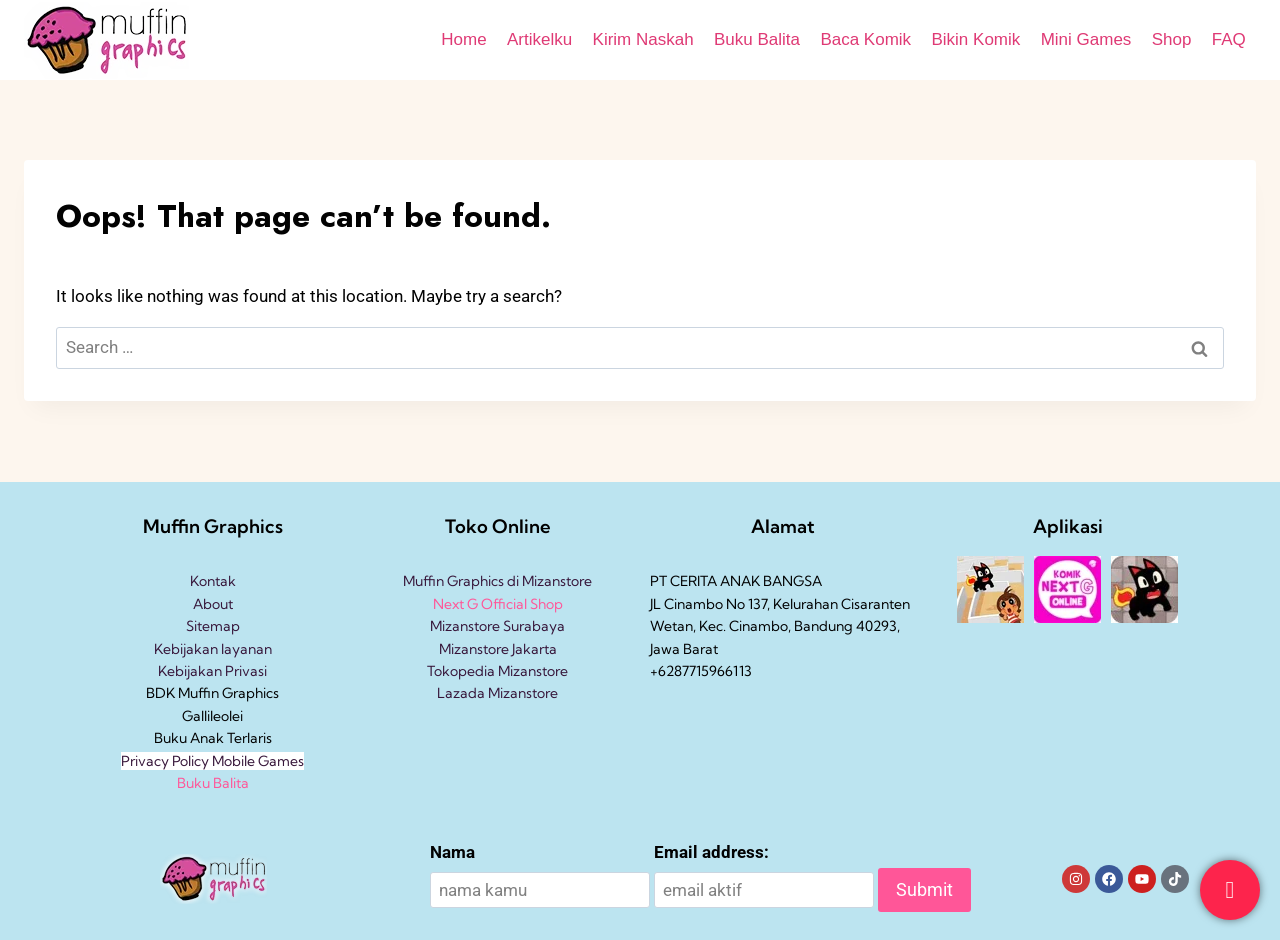 This screenshot has width=1280, height=940. I want to click on Privacy Policy Mobile Games, so click(212, 761).